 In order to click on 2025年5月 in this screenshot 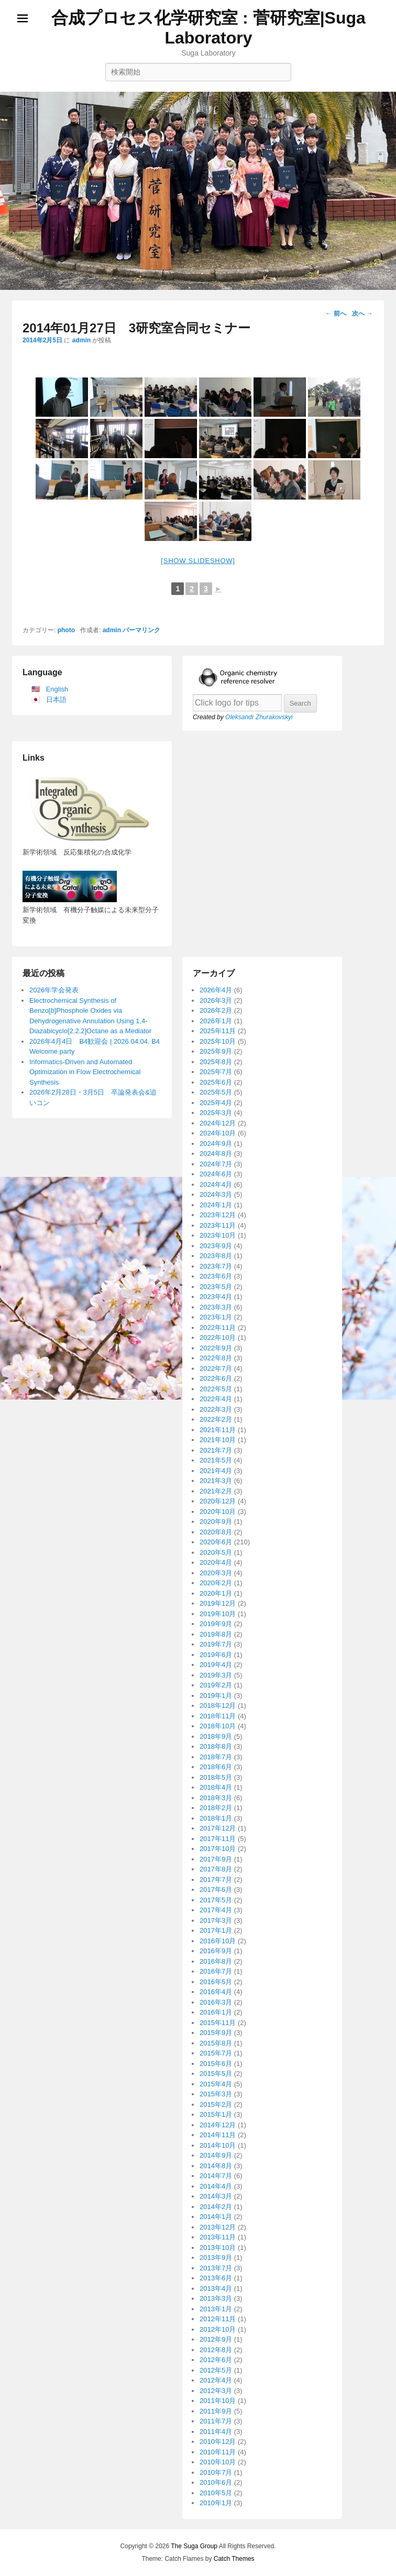, I will do `click(216, 1092)`.